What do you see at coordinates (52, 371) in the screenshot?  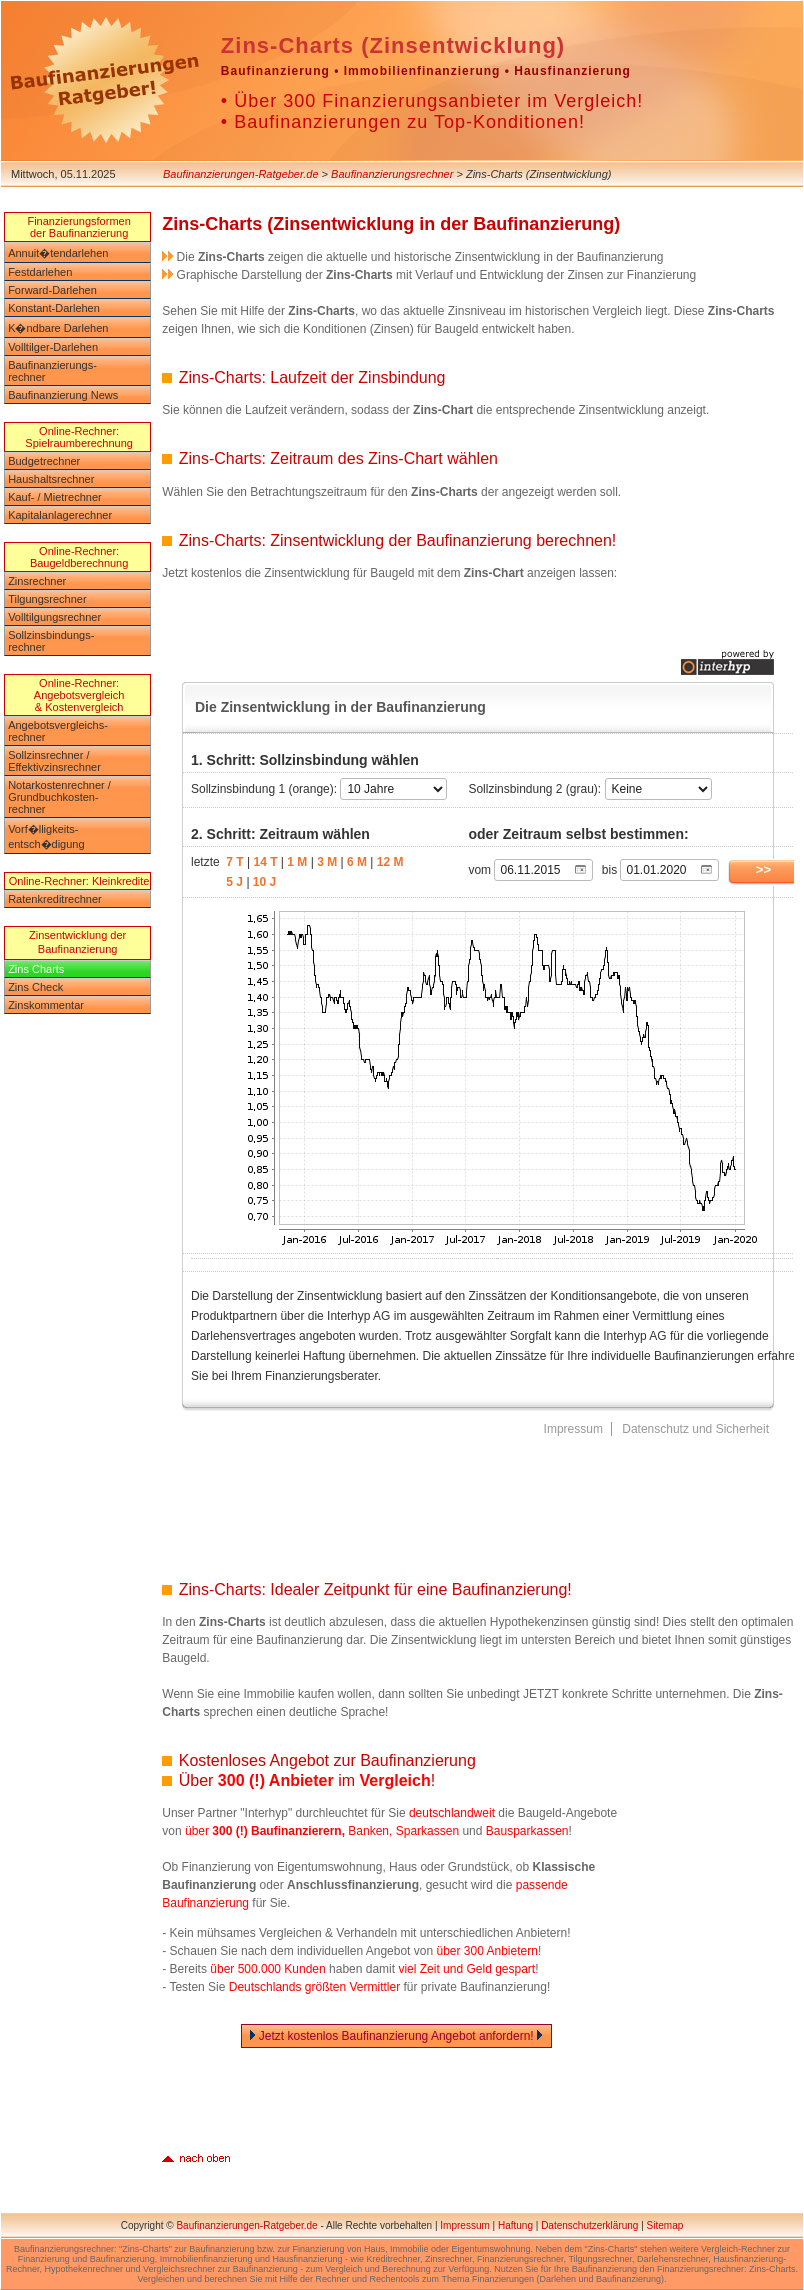 I see `Baufinanzierungs-rechner` at bounding box center [52, 371].